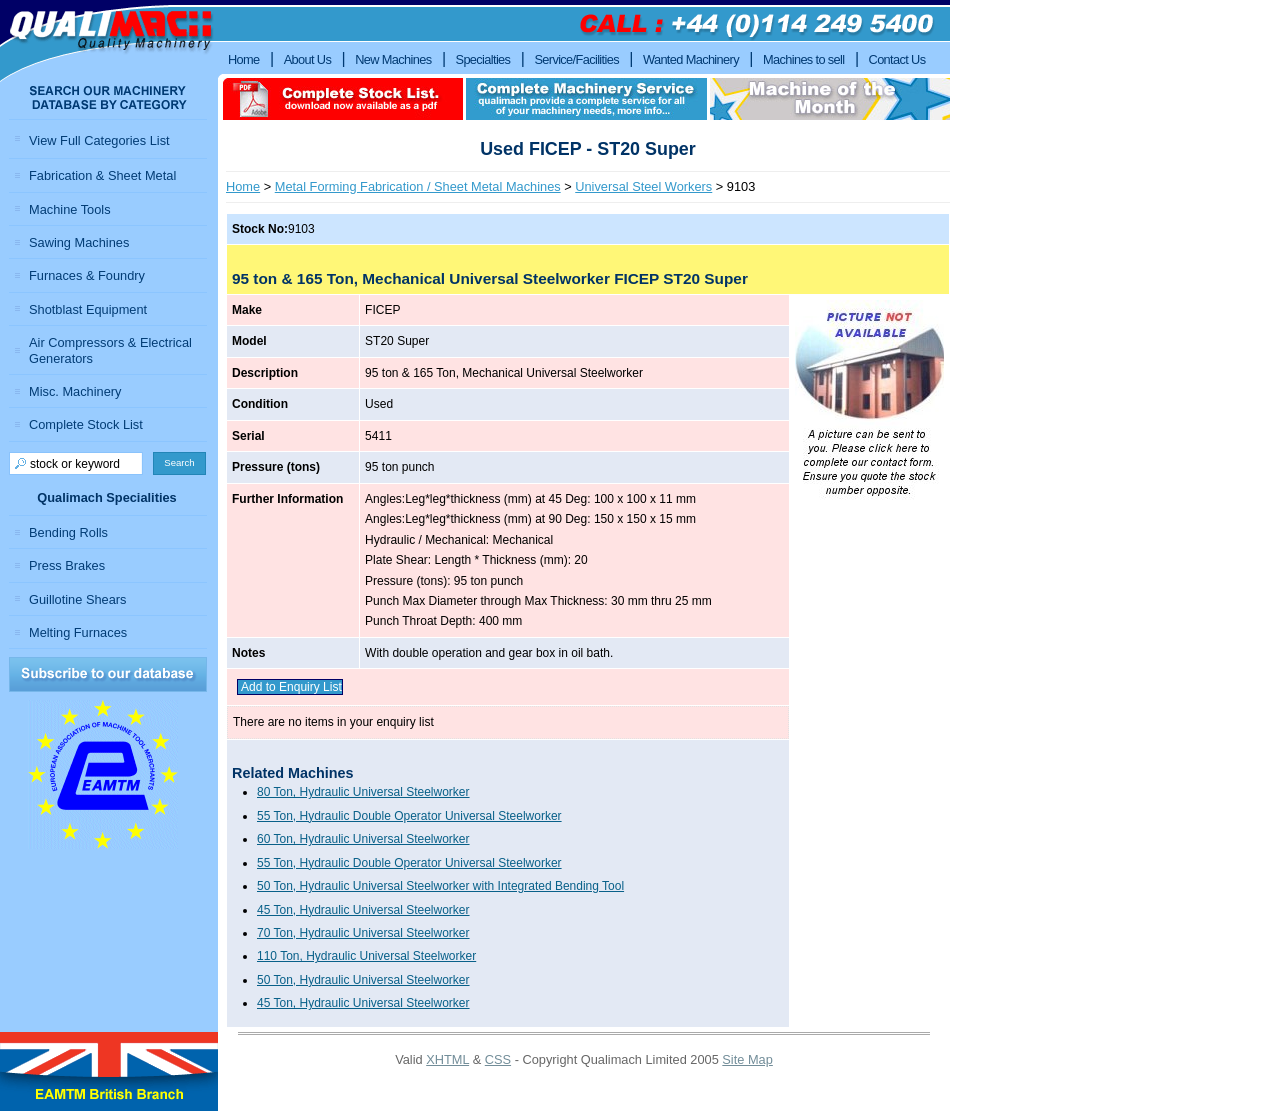  I want to click on Contact Us, so click(897, 59).